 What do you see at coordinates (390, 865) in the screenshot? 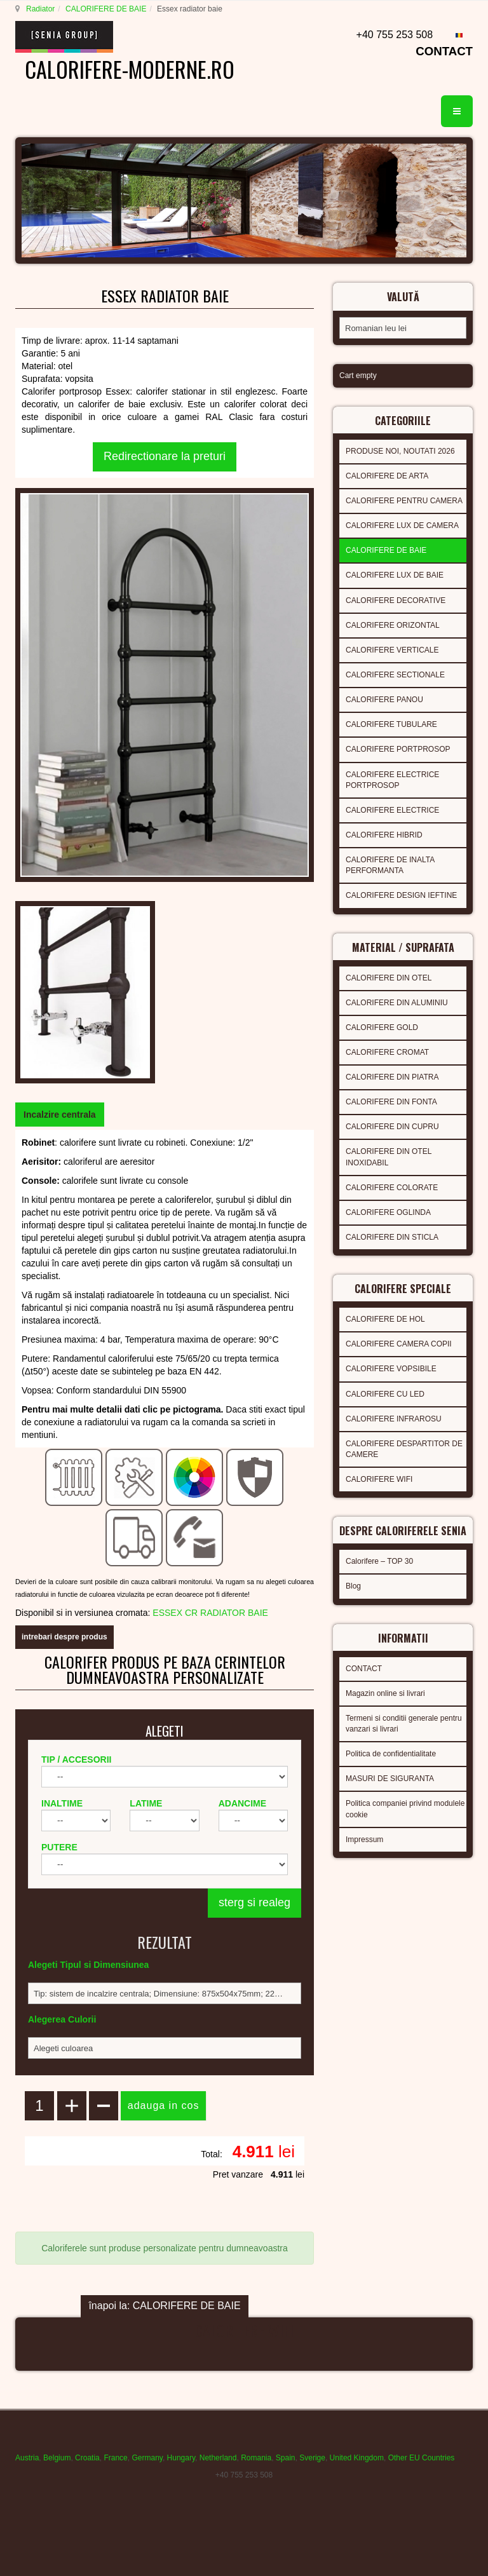
I see `CALORIFERE DE INALTA PERFORMANTA` at bounding box center [390, 865].